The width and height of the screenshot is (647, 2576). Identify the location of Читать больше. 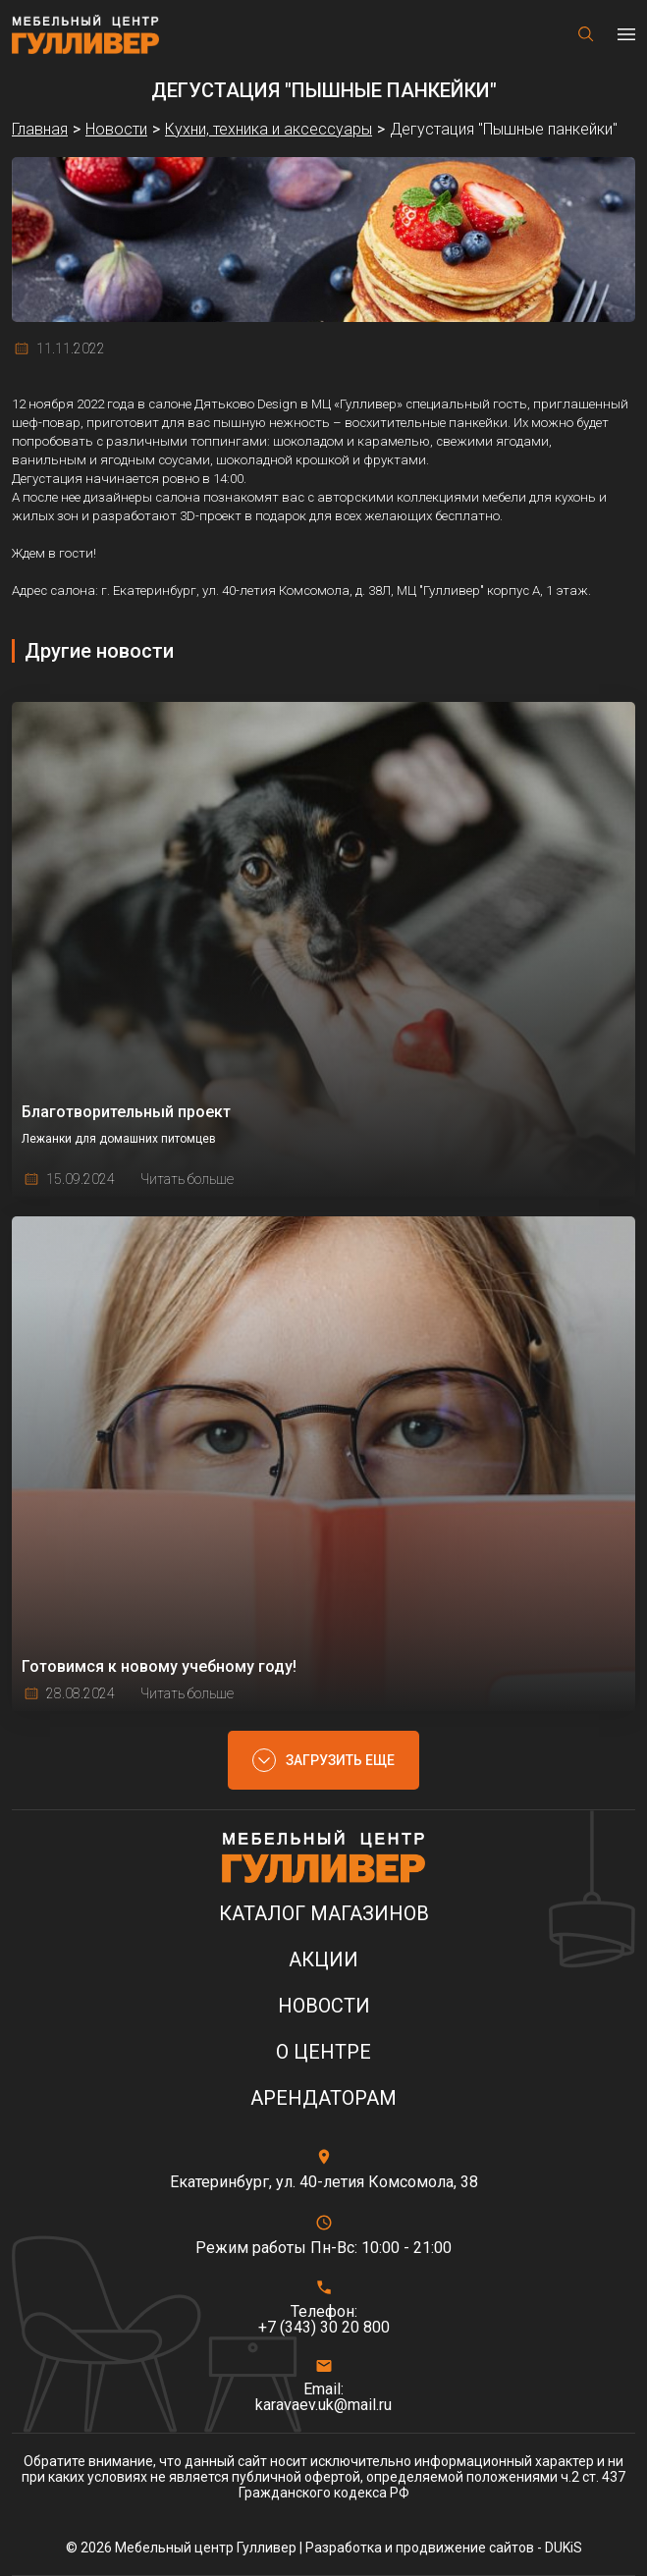
(187, 1179).